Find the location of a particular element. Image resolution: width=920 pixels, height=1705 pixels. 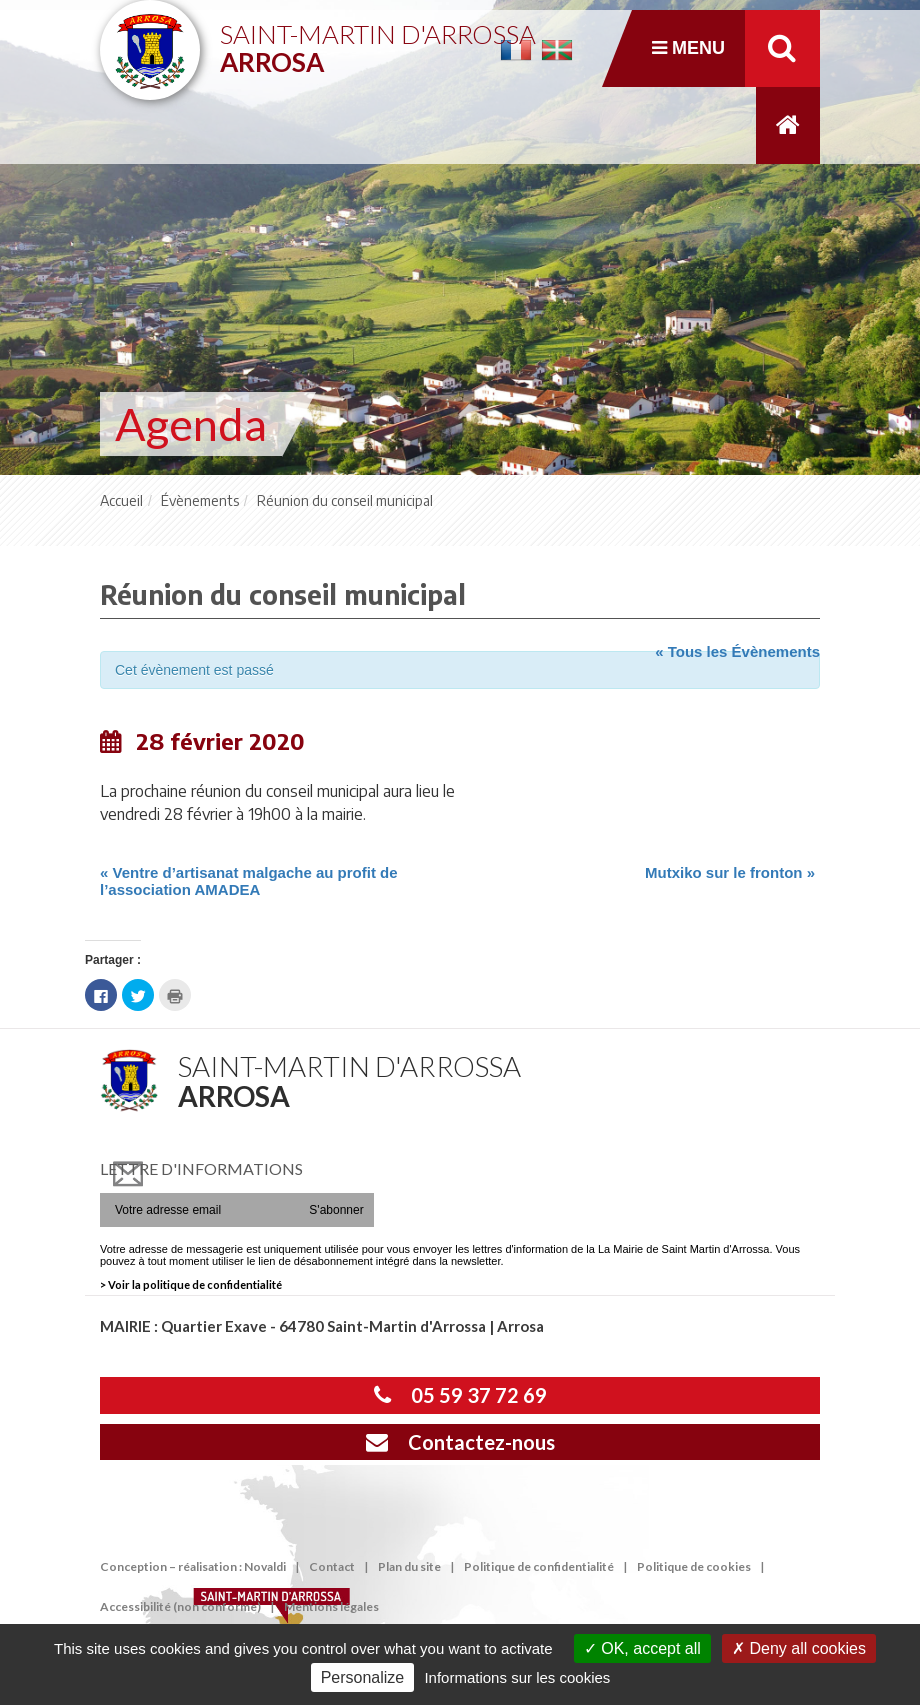

05 59 37 72 69 is located at coordinates (460, 1395).